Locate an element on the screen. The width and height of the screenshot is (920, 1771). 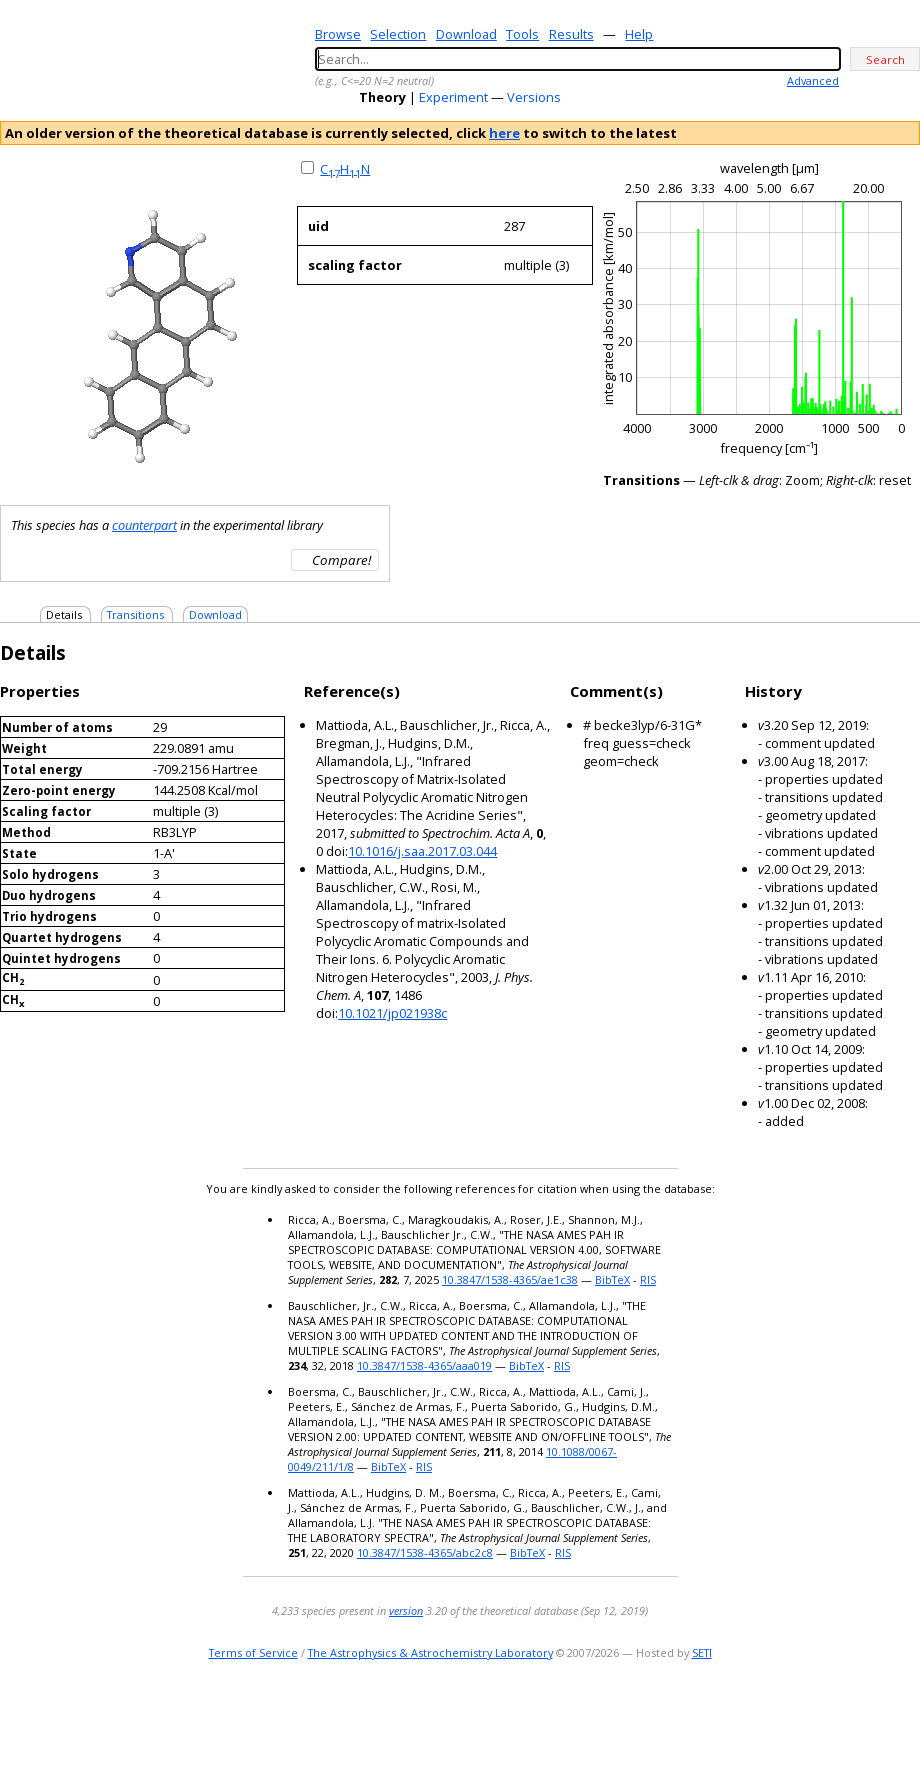
10.1016/j.saa.2017.03.044 is located at coordinates (422, 851).